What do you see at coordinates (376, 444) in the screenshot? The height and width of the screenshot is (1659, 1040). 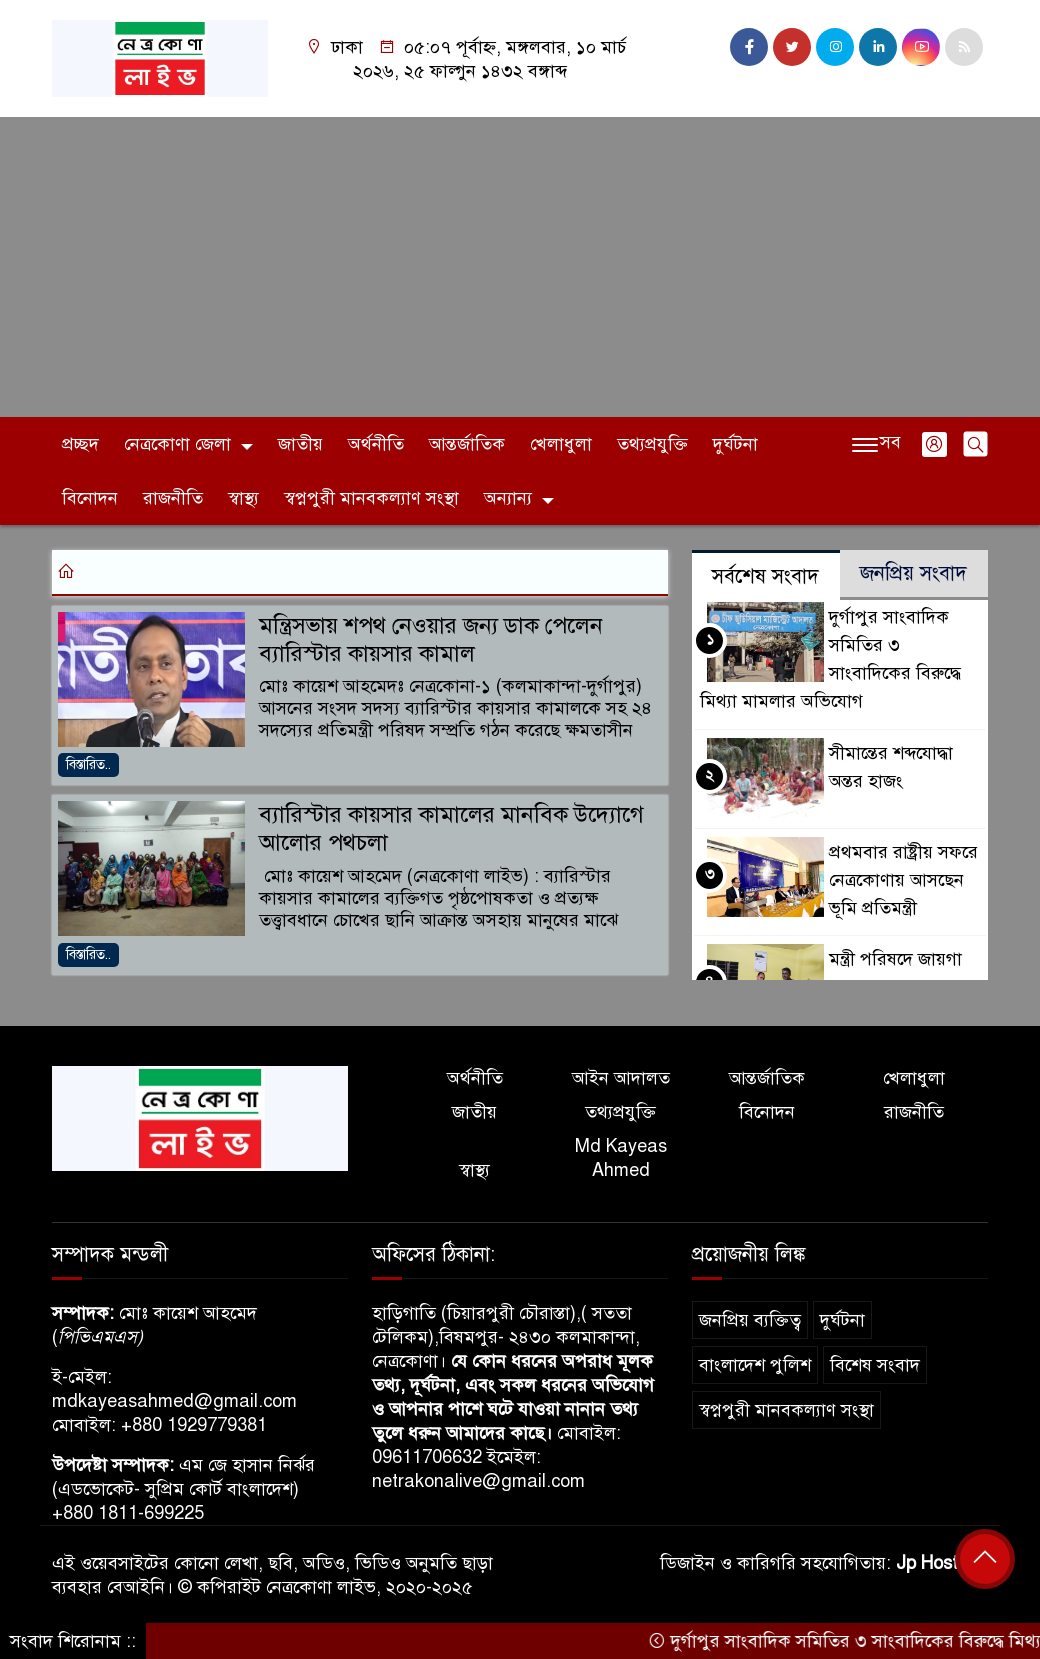 I see `অর্থনীতি` at bounding box center [376, 444].